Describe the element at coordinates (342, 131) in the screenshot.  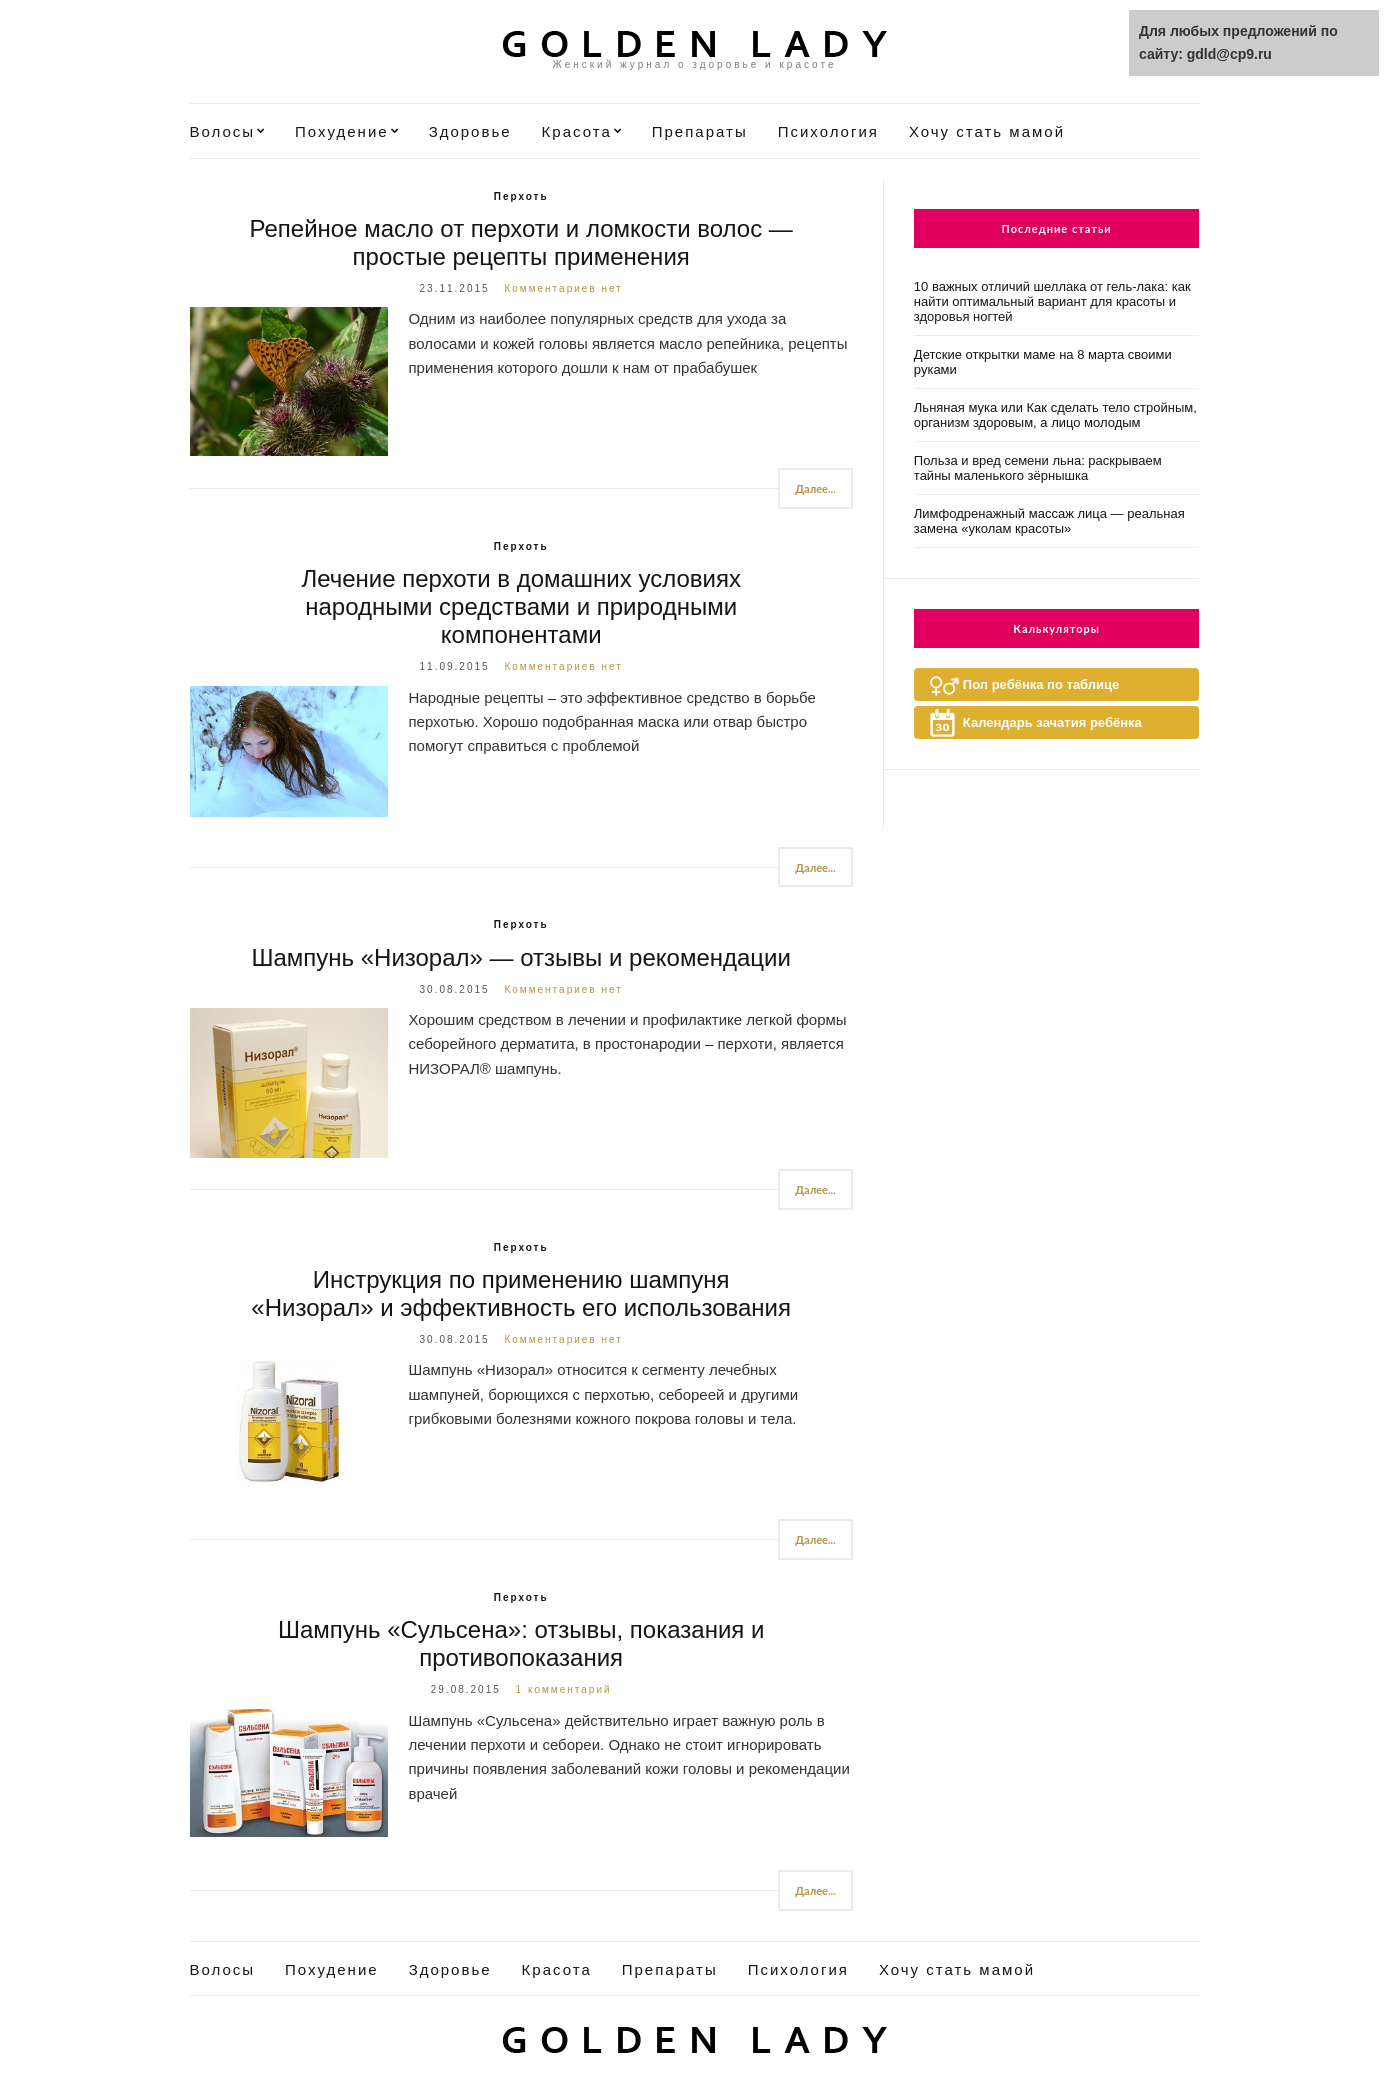
I see `Похудение` at that location.